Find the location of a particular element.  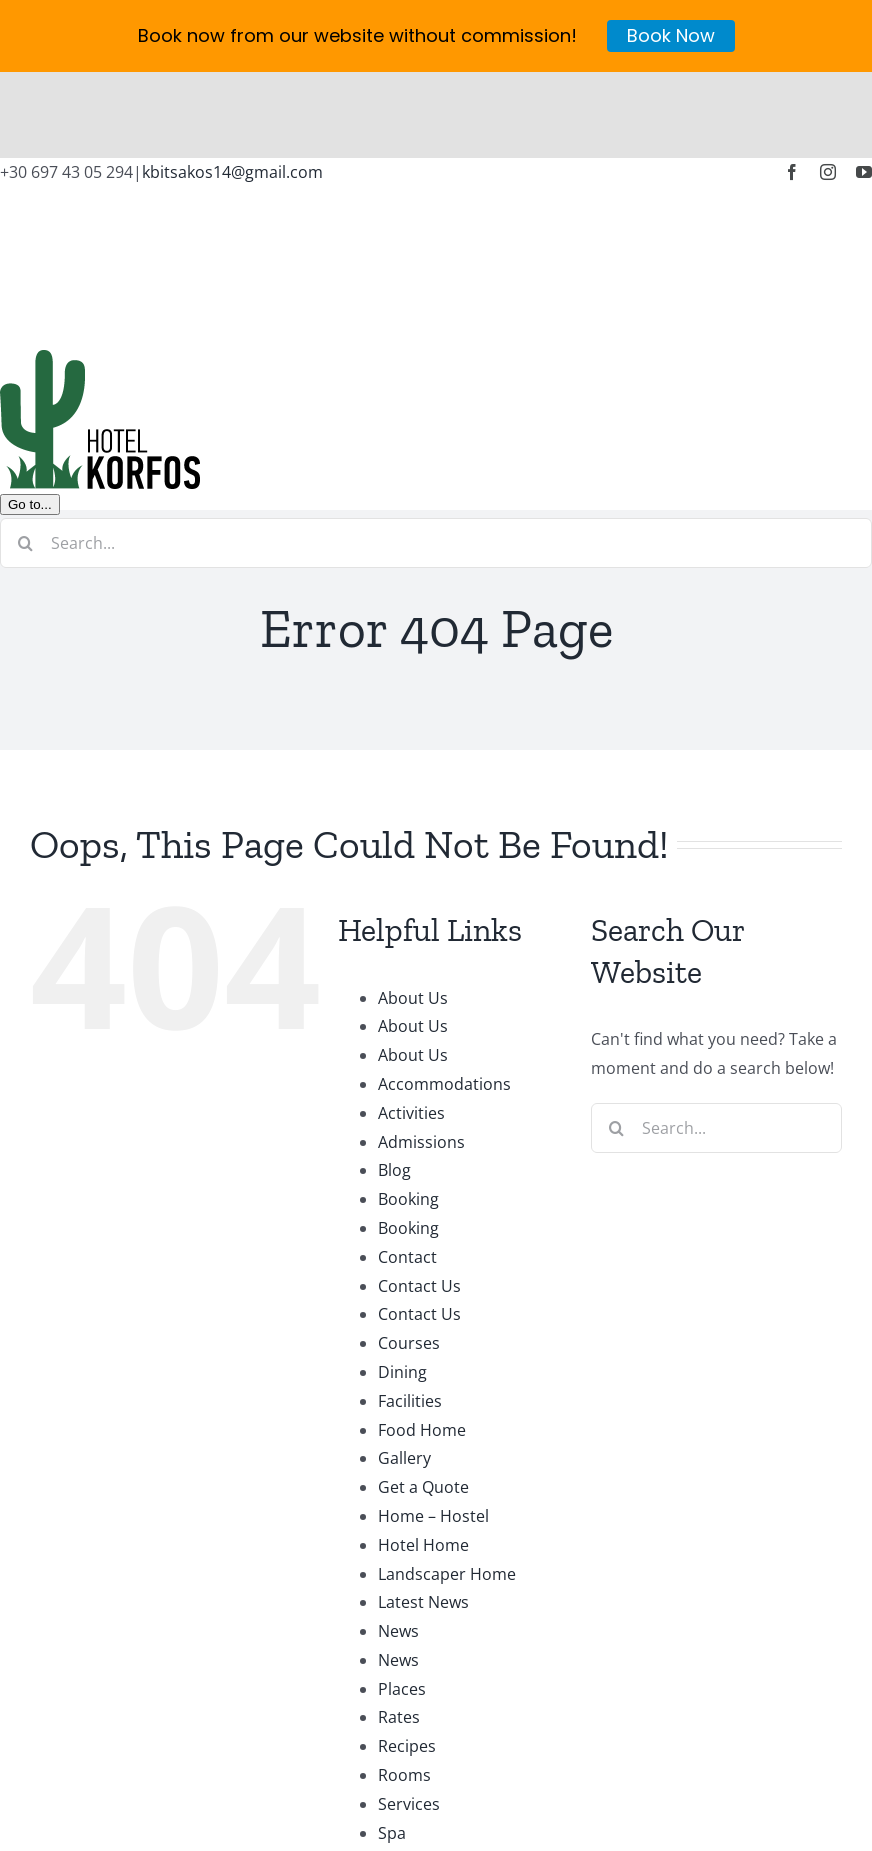

kbitsakos14@gmail.com is located at coordinates (232, 86).